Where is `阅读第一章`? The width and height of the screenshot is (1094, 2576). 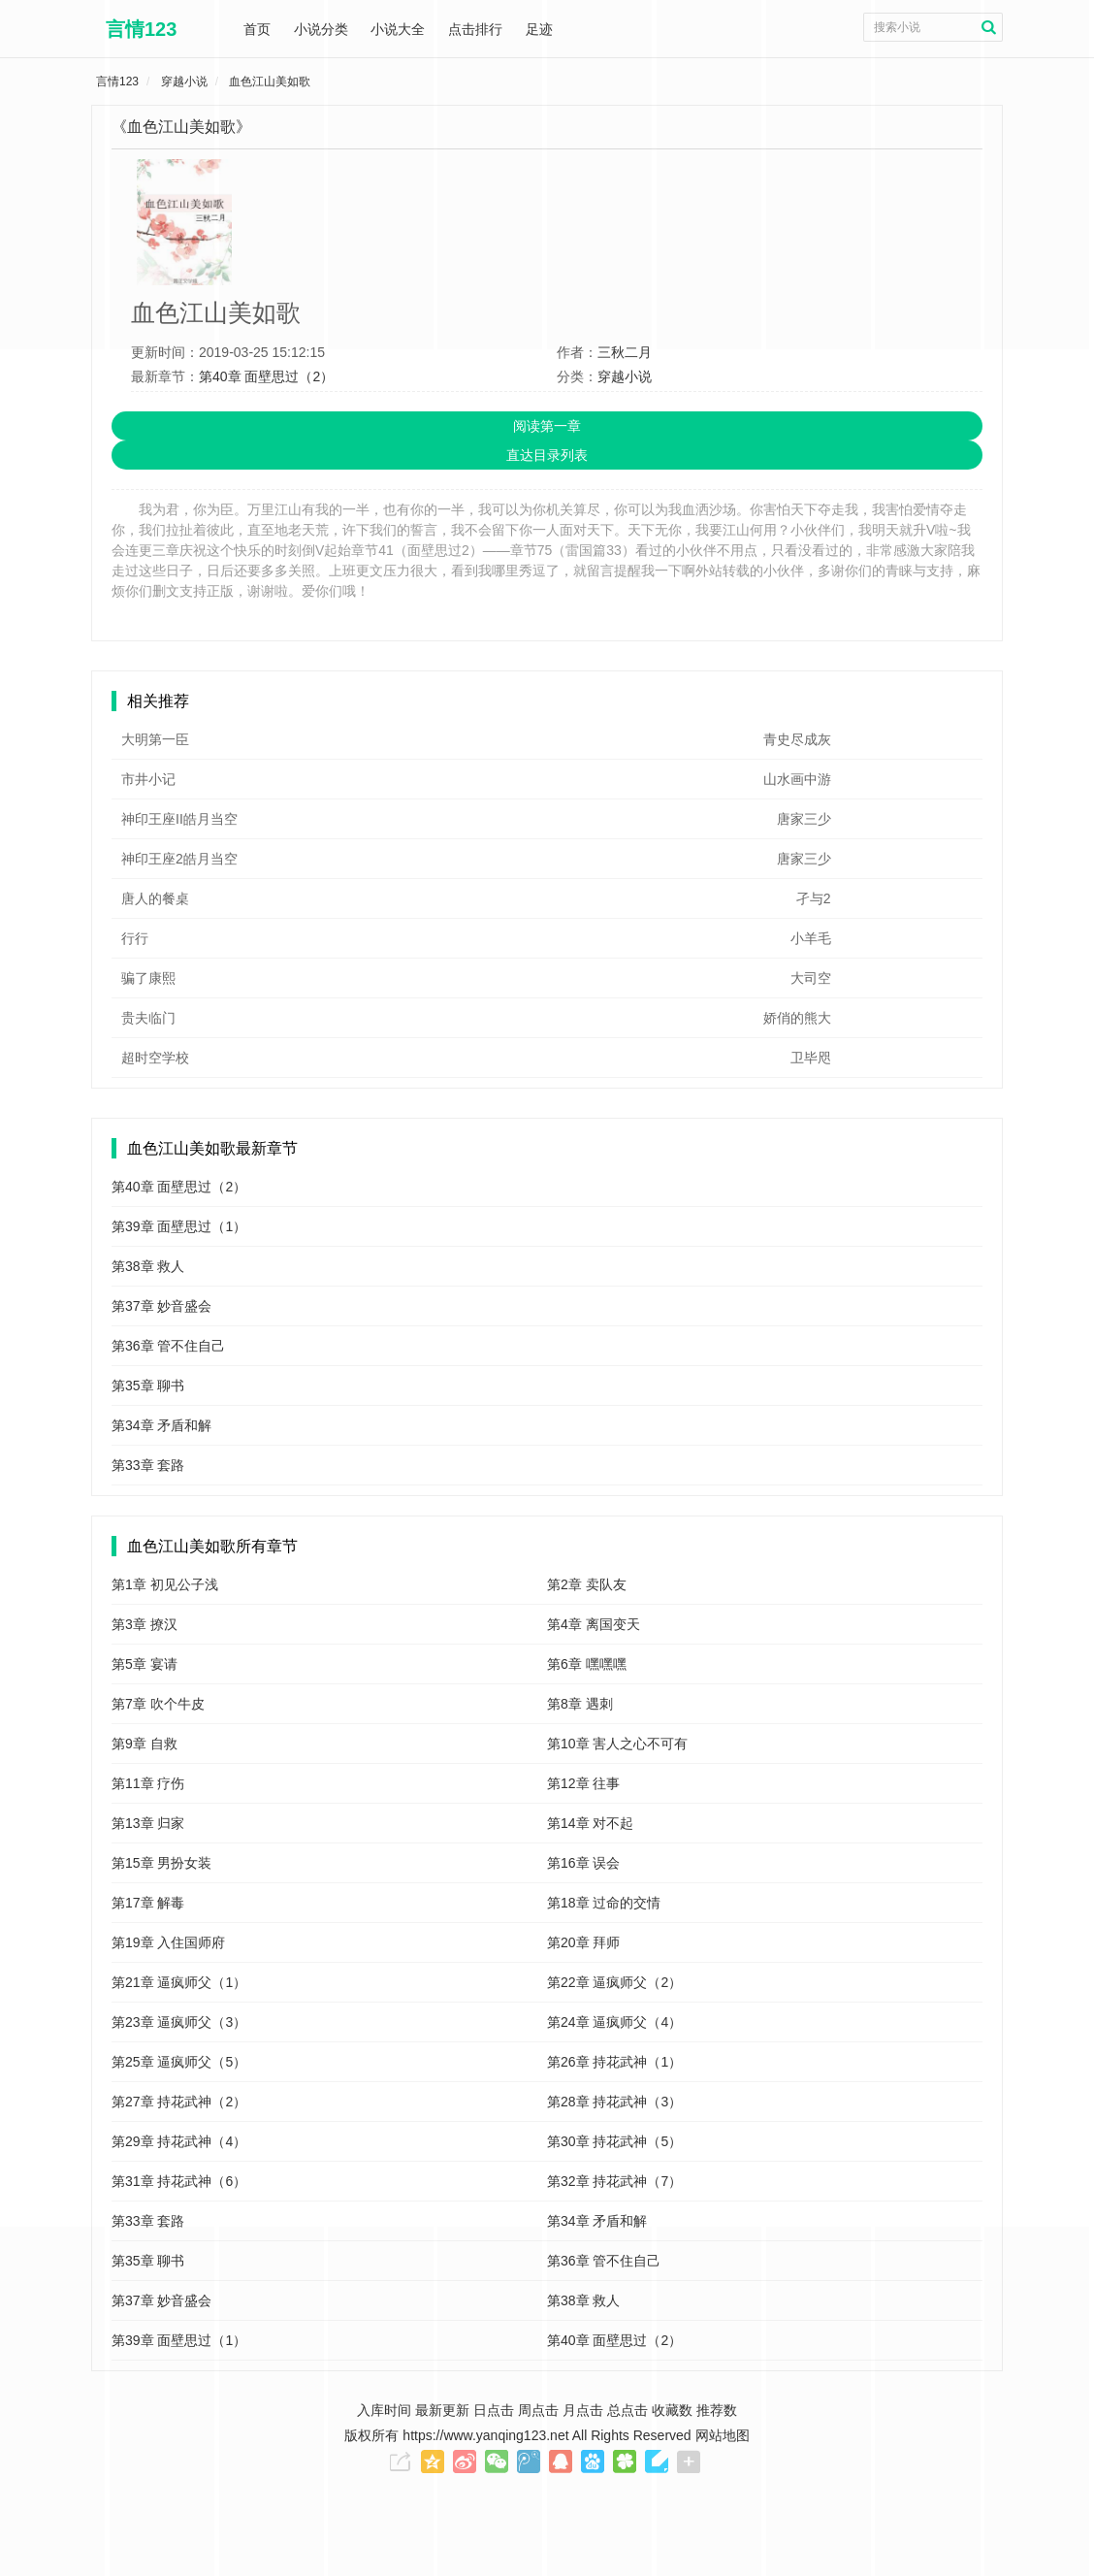 阅读第一章 is located at coordinates (547, 426).